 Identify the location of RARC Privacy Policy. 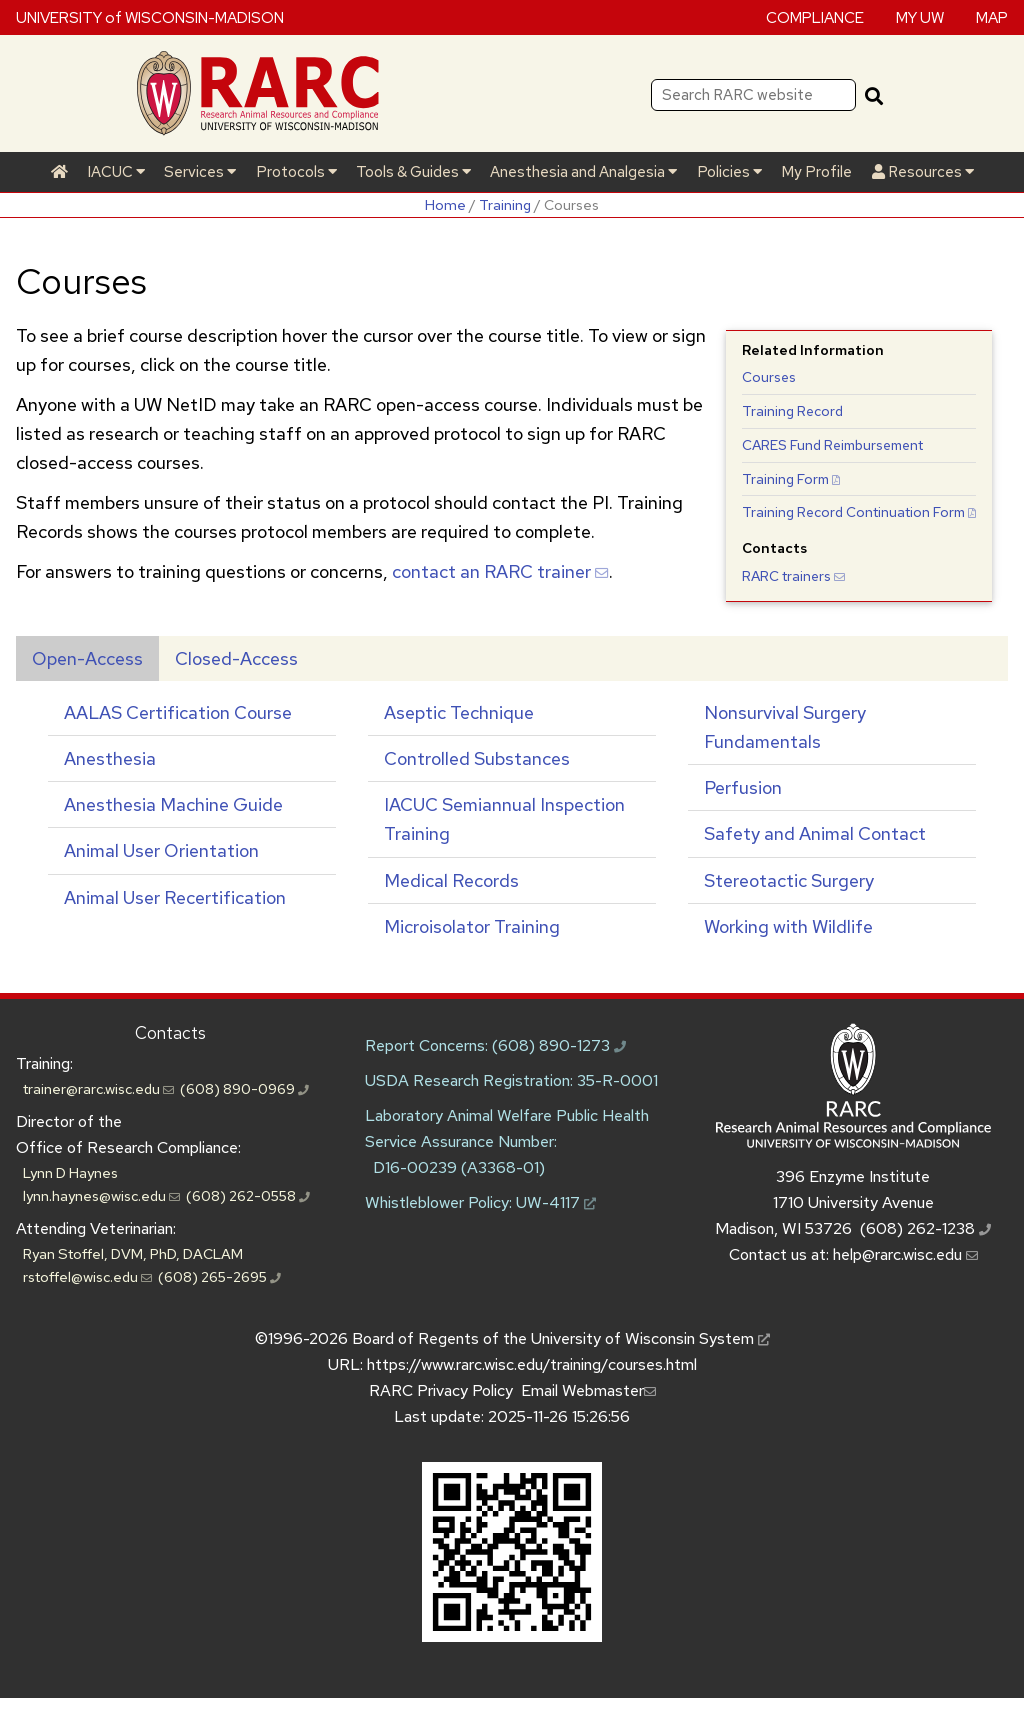
(441, 1390).